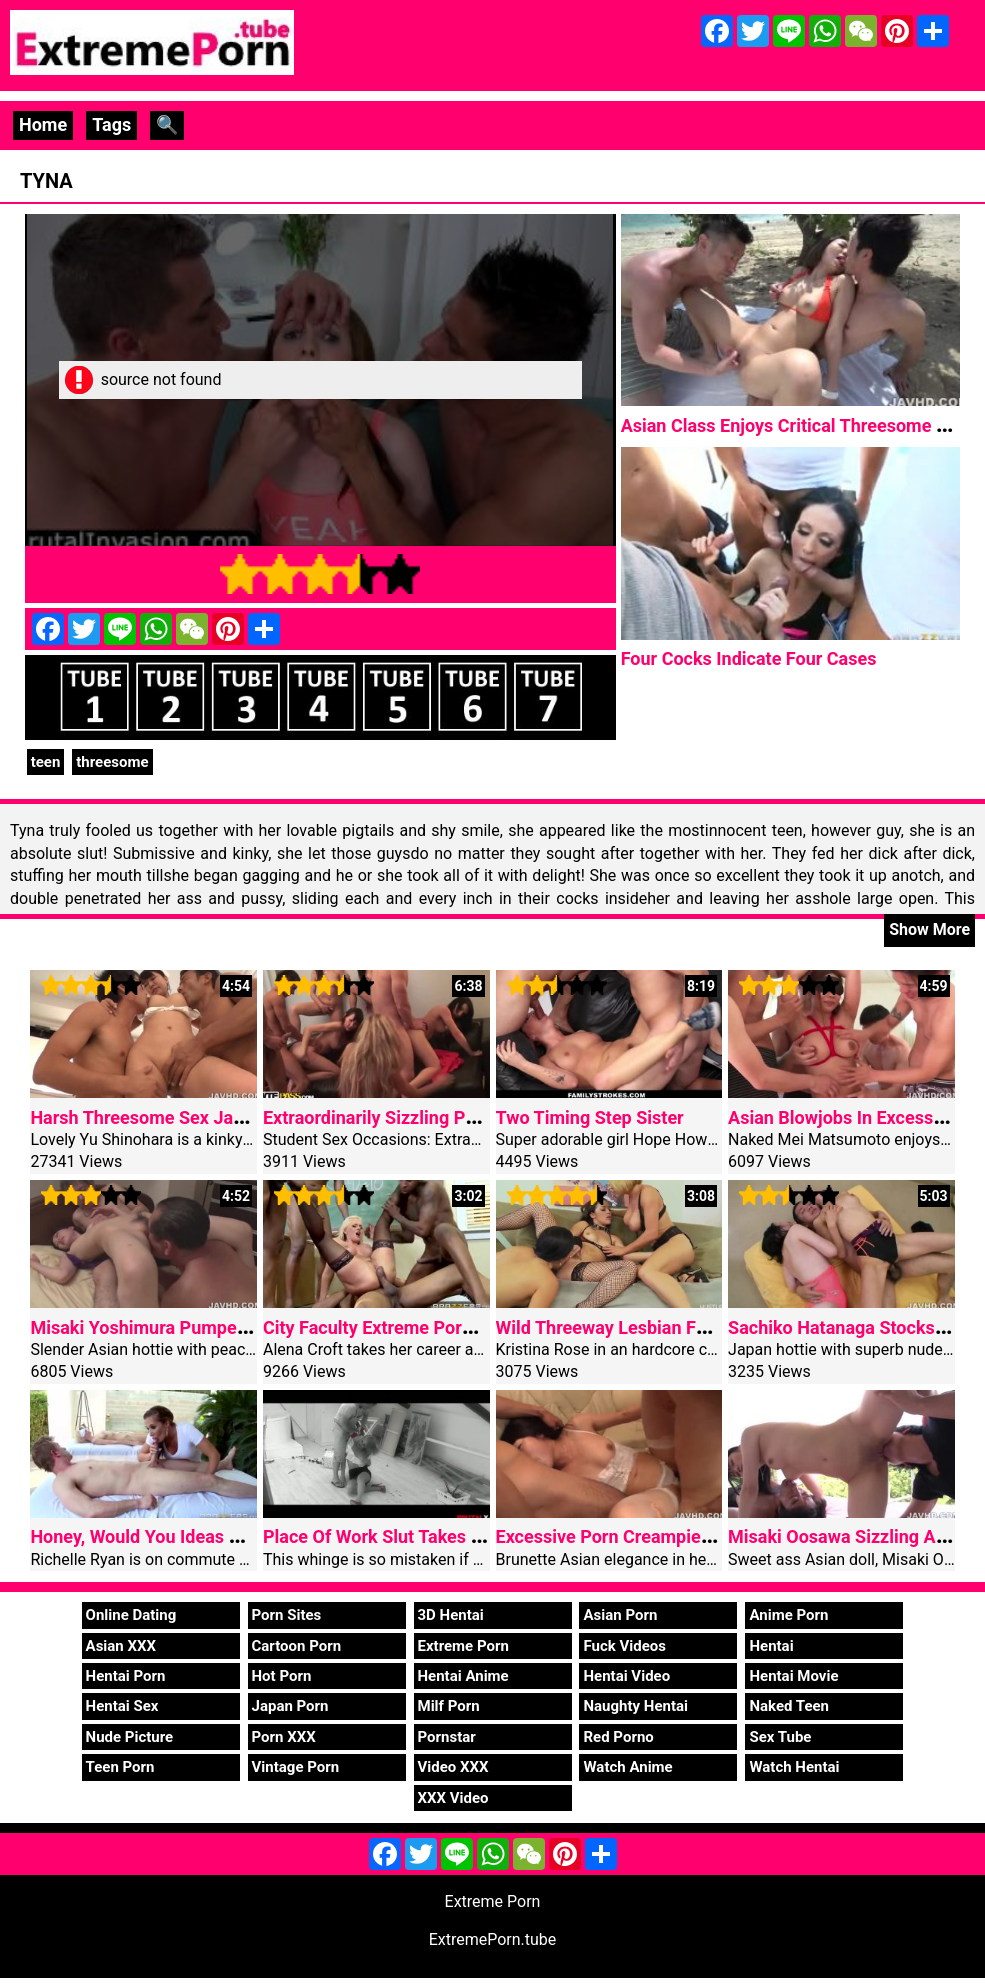 This screenshot has width=985, height=1985. I want to click on Sex Tube, so click(780, 1737).